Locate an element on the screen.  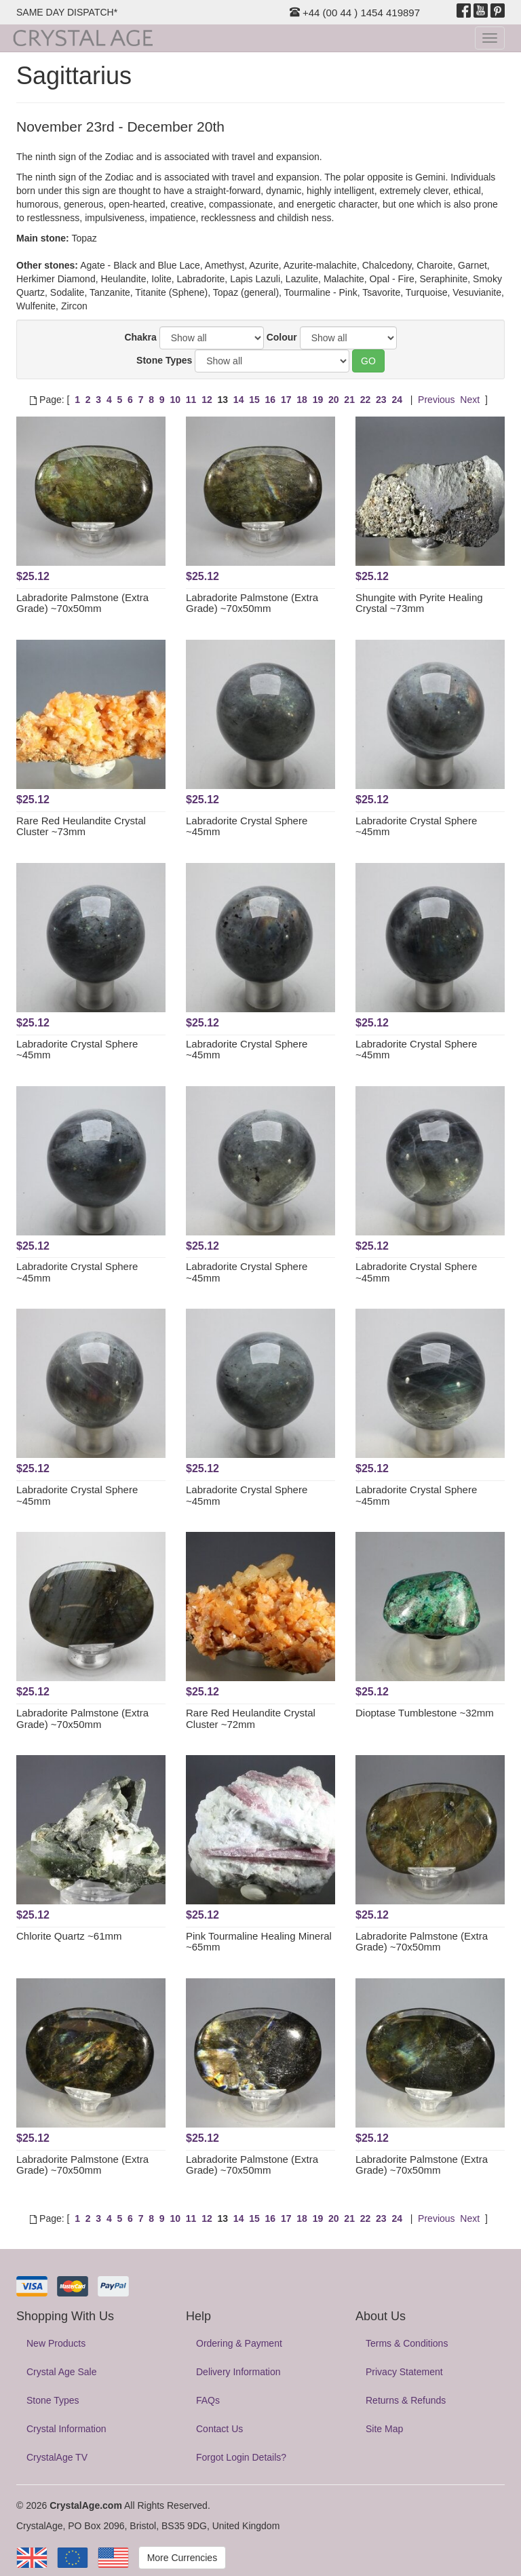
Contact Us is located at coordinates (219, 2428).